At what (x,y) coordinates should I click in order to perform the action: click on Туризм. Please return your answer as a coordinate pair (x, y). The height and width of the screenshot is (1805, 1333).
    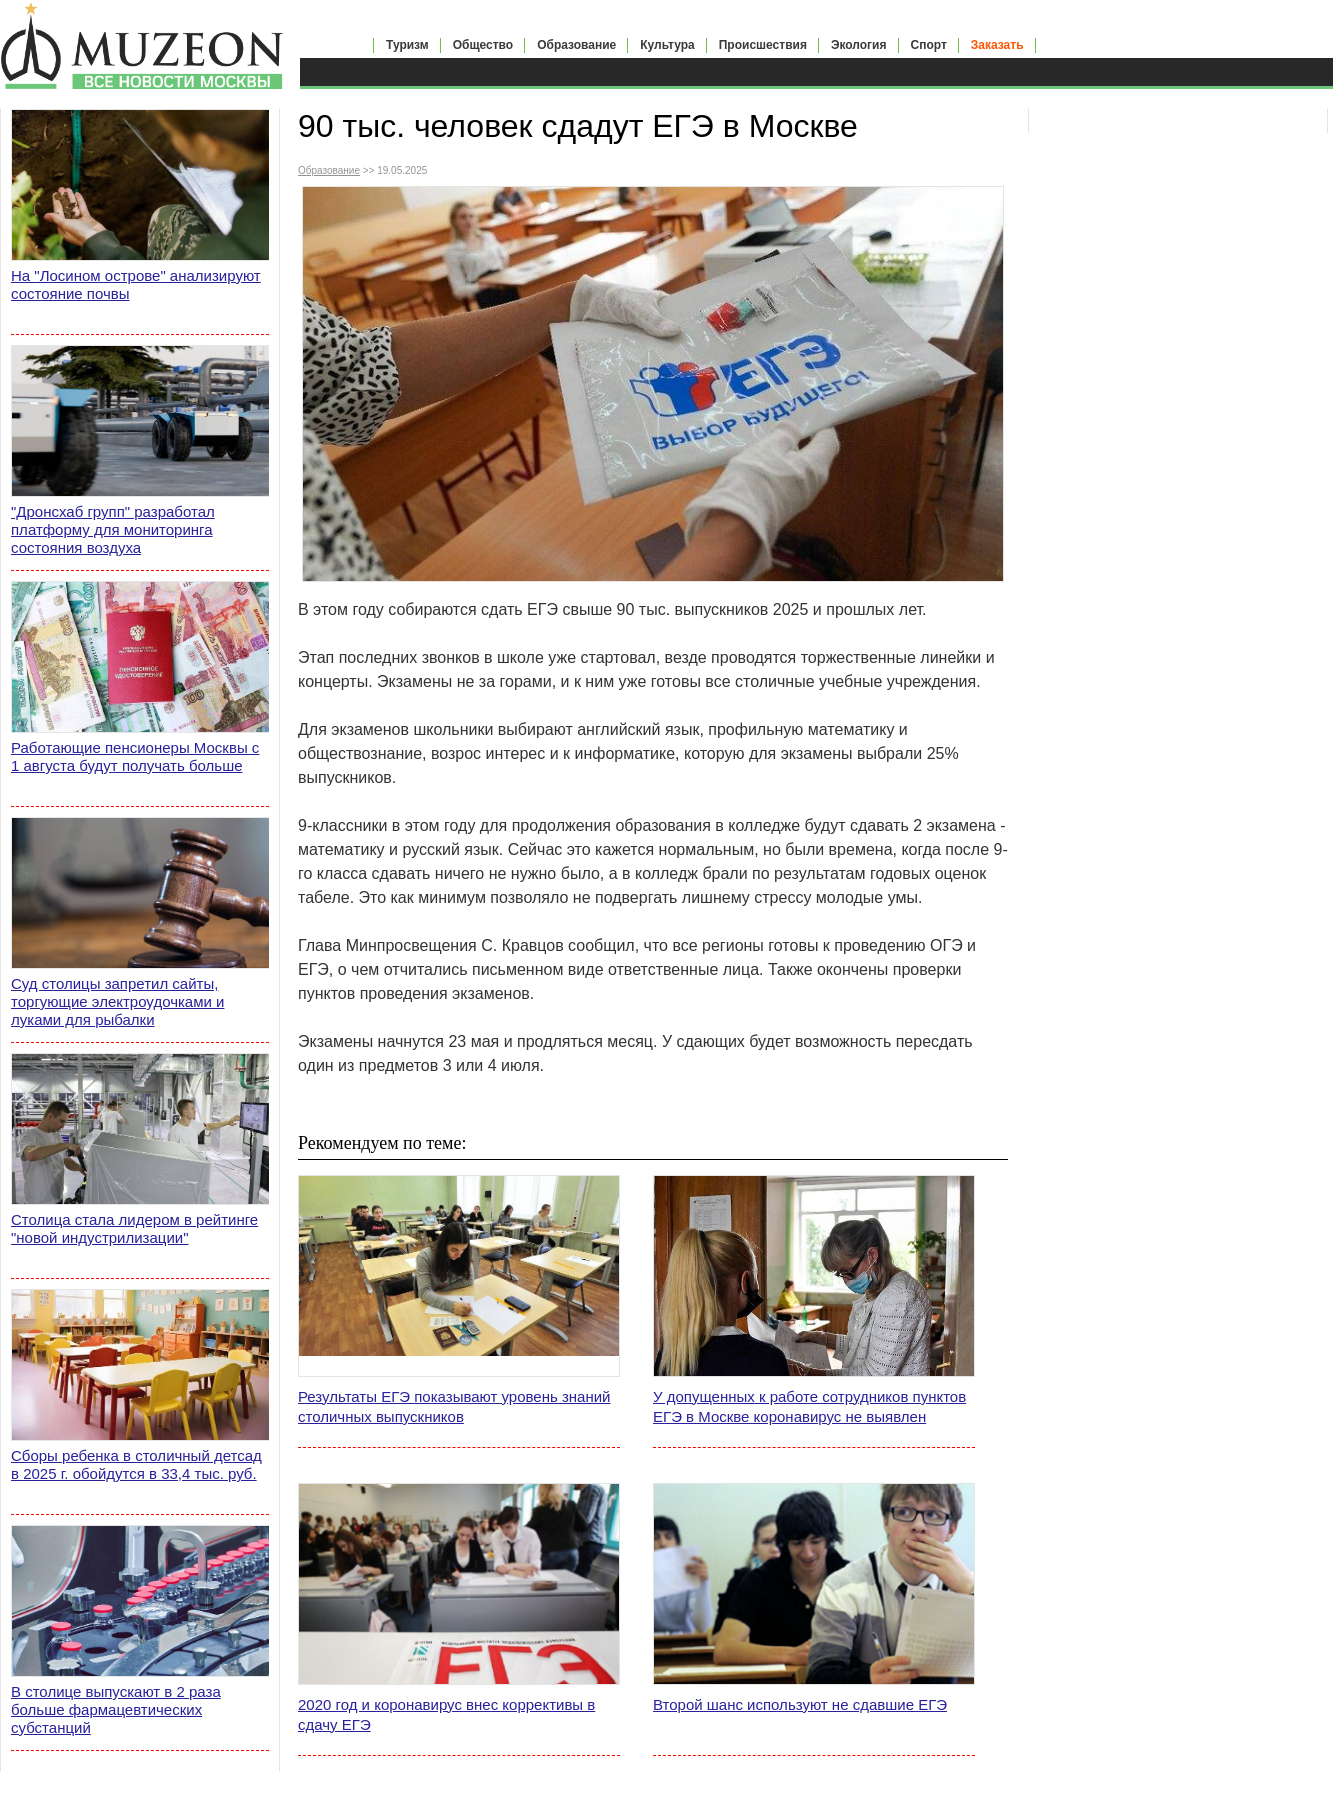
    Looking at the image, I should click on (407, 45).